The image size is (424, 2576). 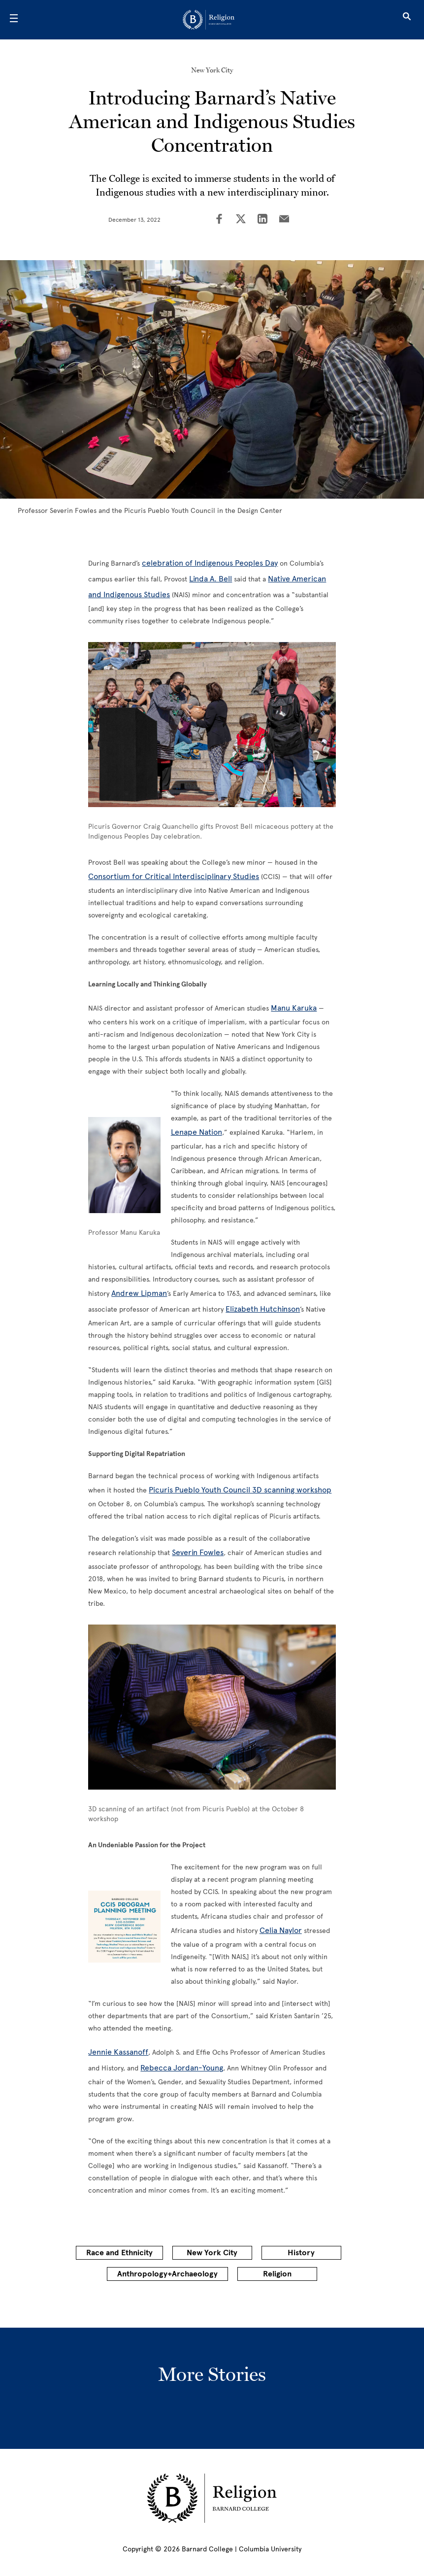 I want to click on Jennie Kassanoff, so click(x=118, y=2052).